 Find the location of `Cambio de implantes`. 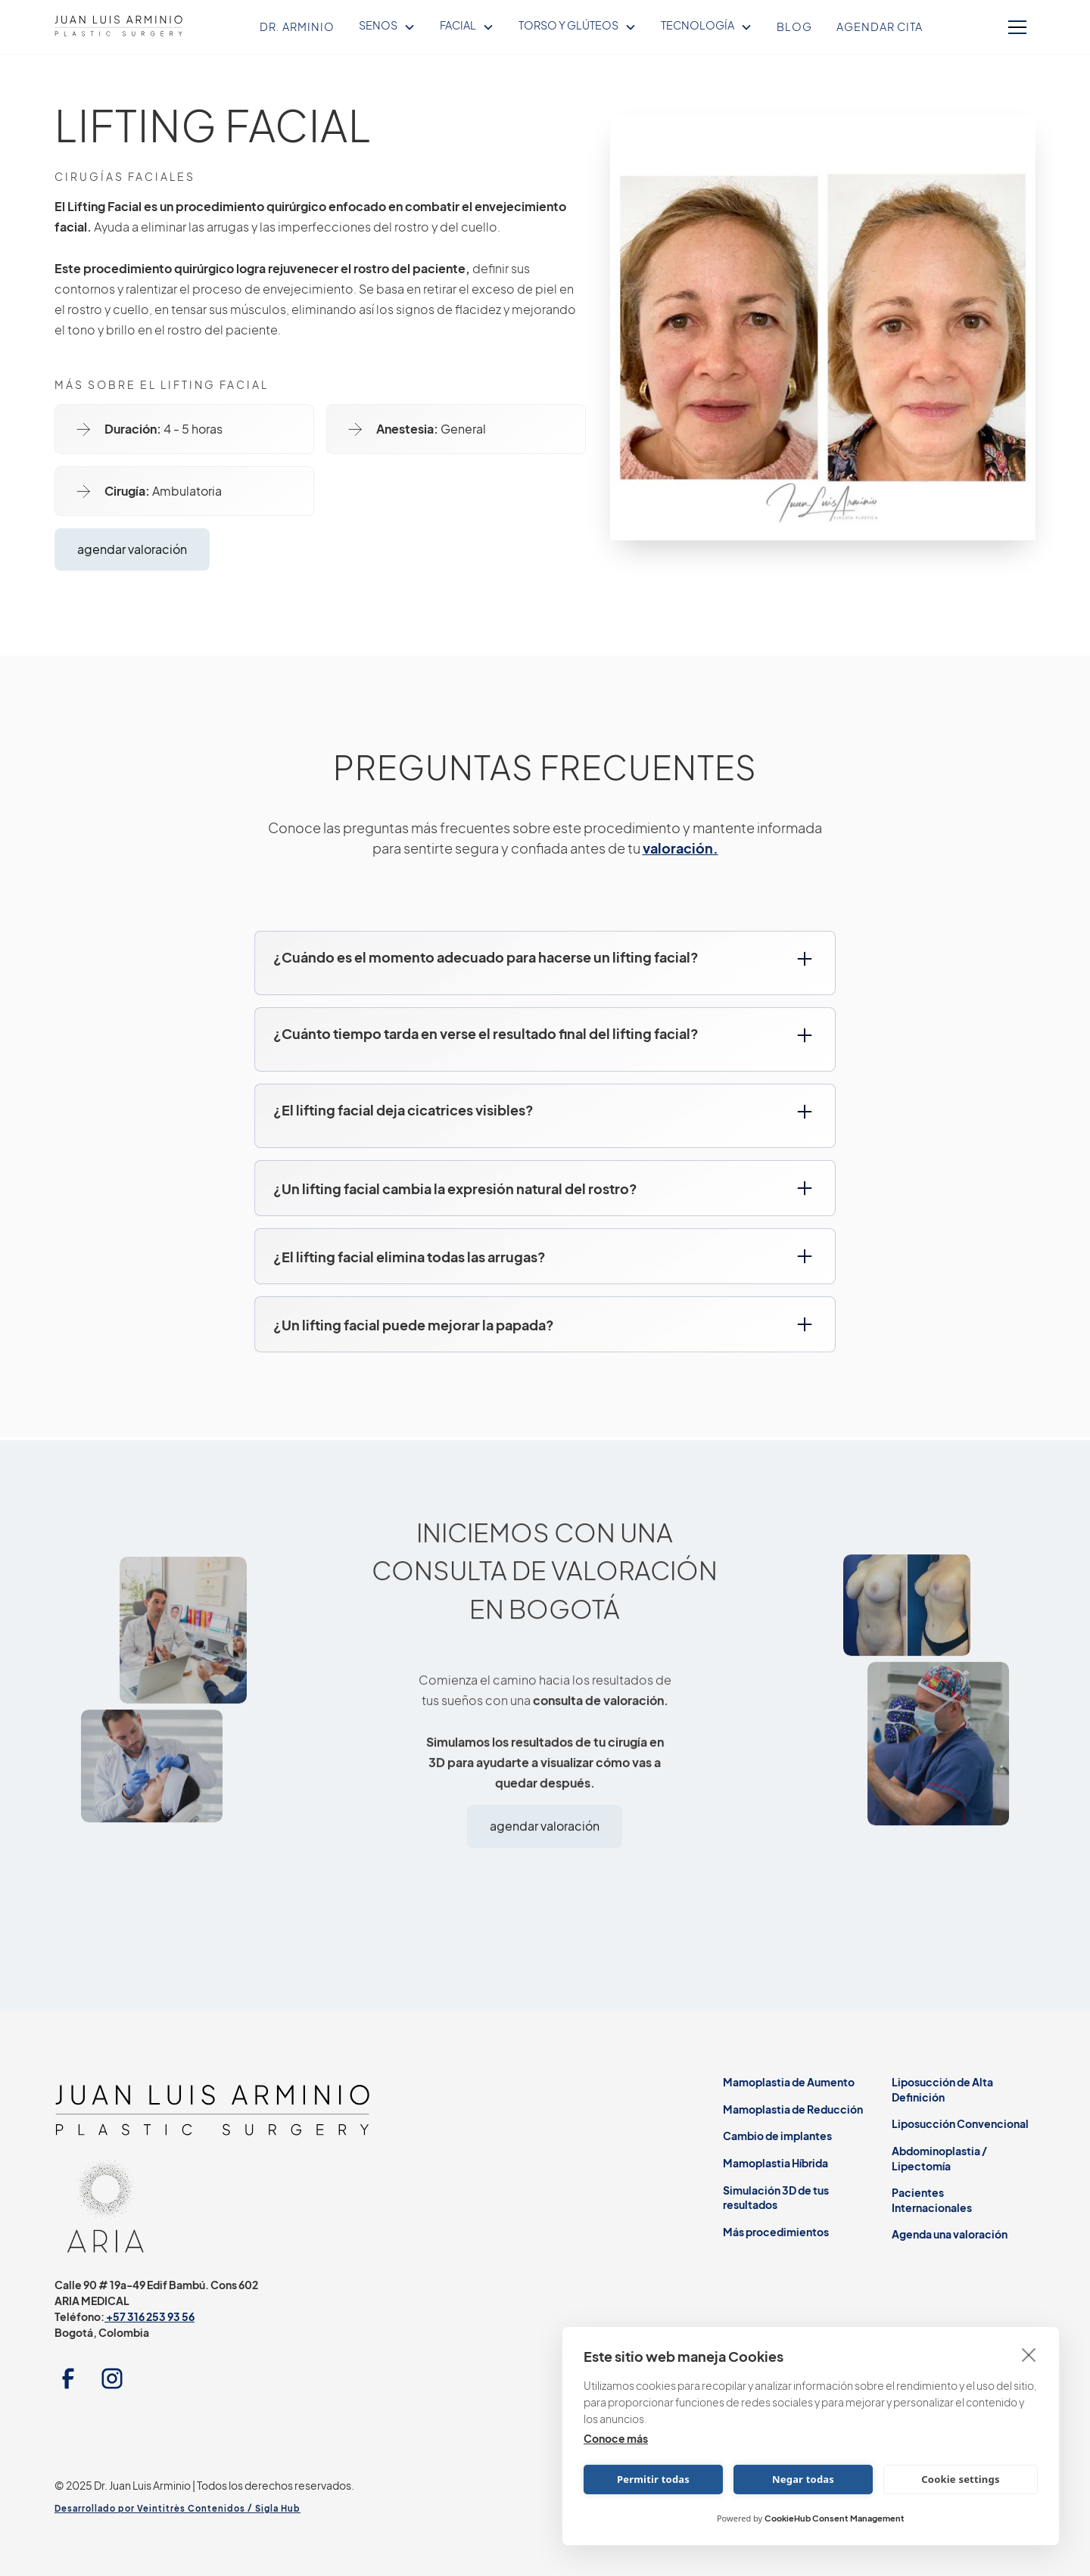

Cambio de implantes is located at coordinates (777, 2135).